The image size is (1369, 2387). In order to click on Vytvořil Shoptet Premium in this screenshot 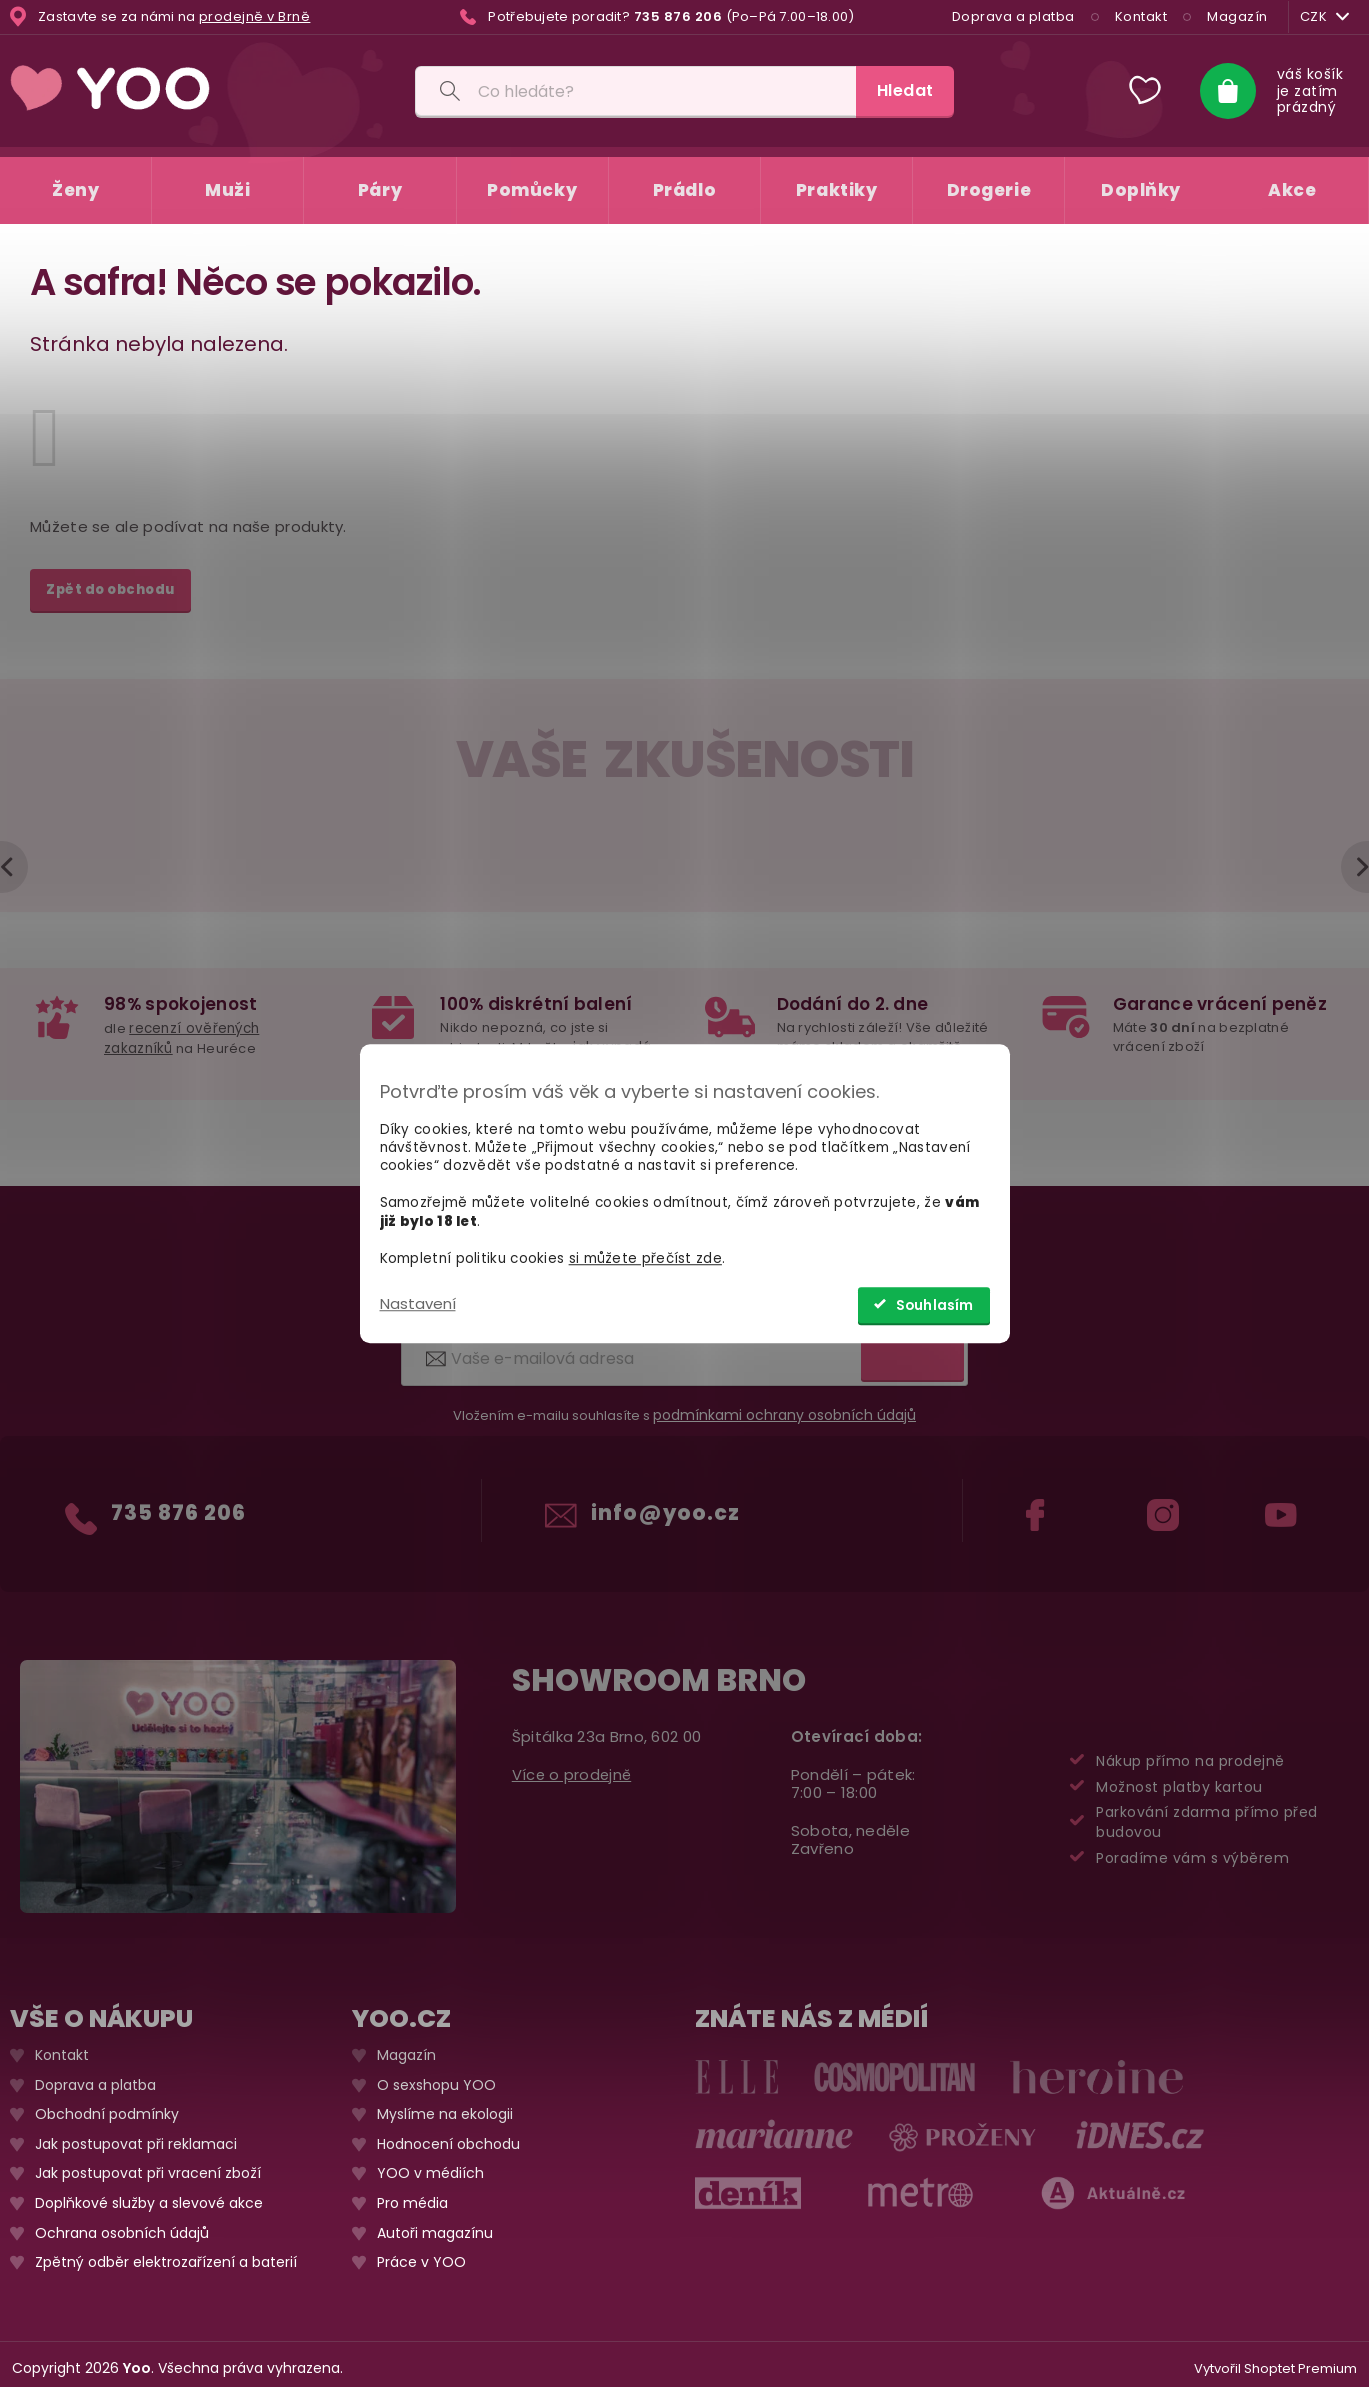, I will do `click(1275, 2359)`.